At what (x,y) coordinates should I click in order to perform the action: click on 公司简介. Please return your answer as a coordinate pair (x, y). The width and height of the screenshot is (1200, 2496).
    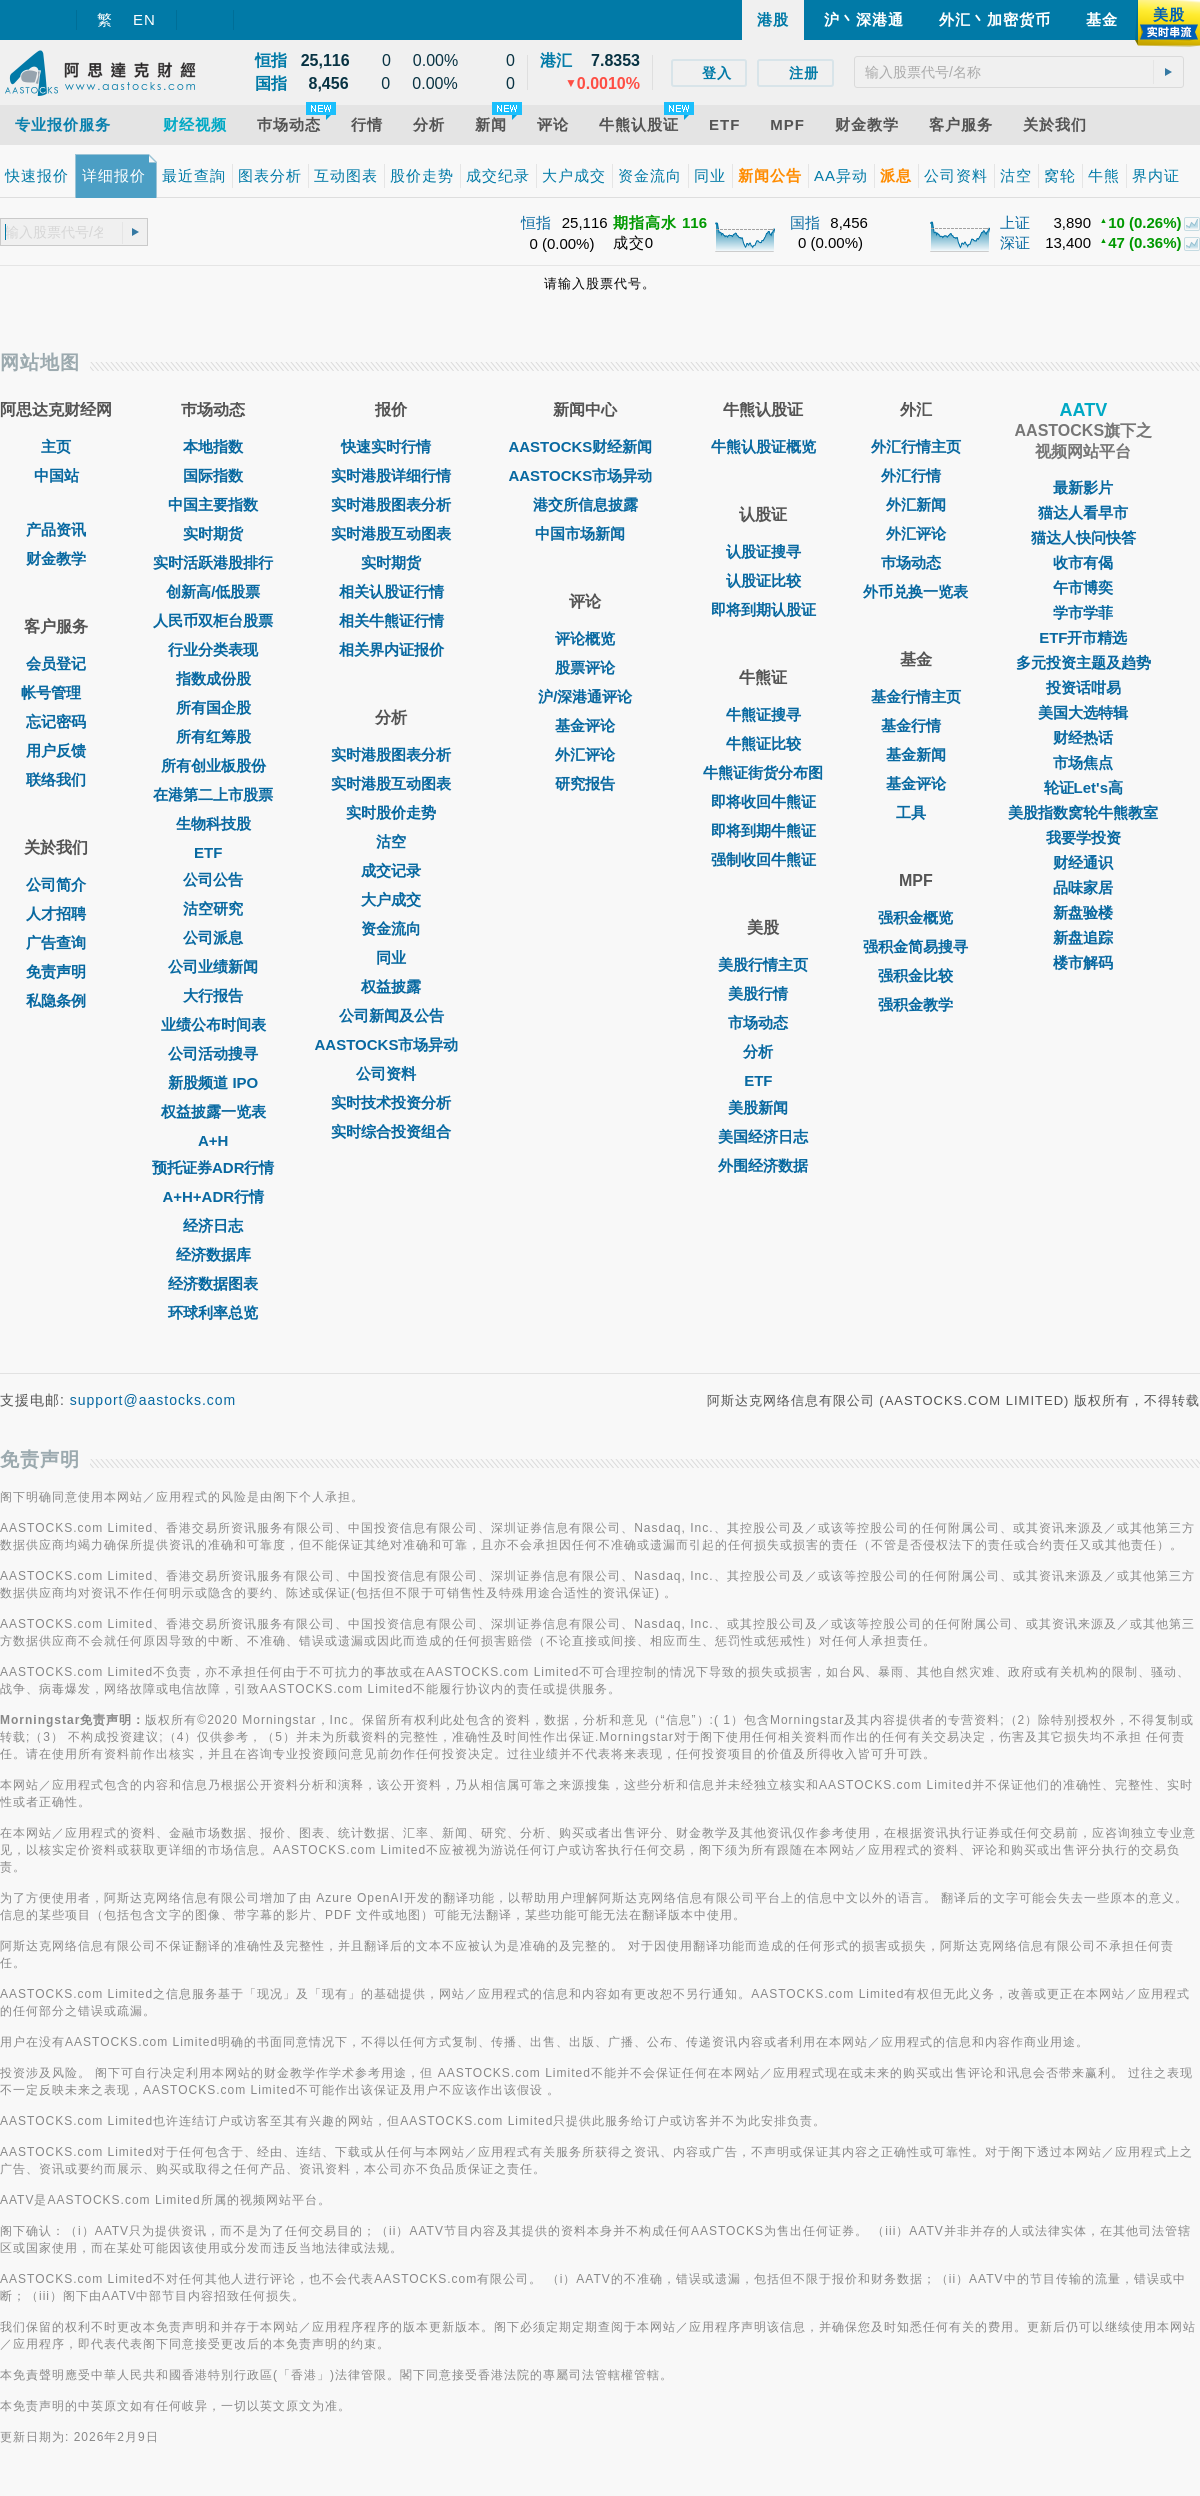
    Looking at the image, I should click on (56, 884).